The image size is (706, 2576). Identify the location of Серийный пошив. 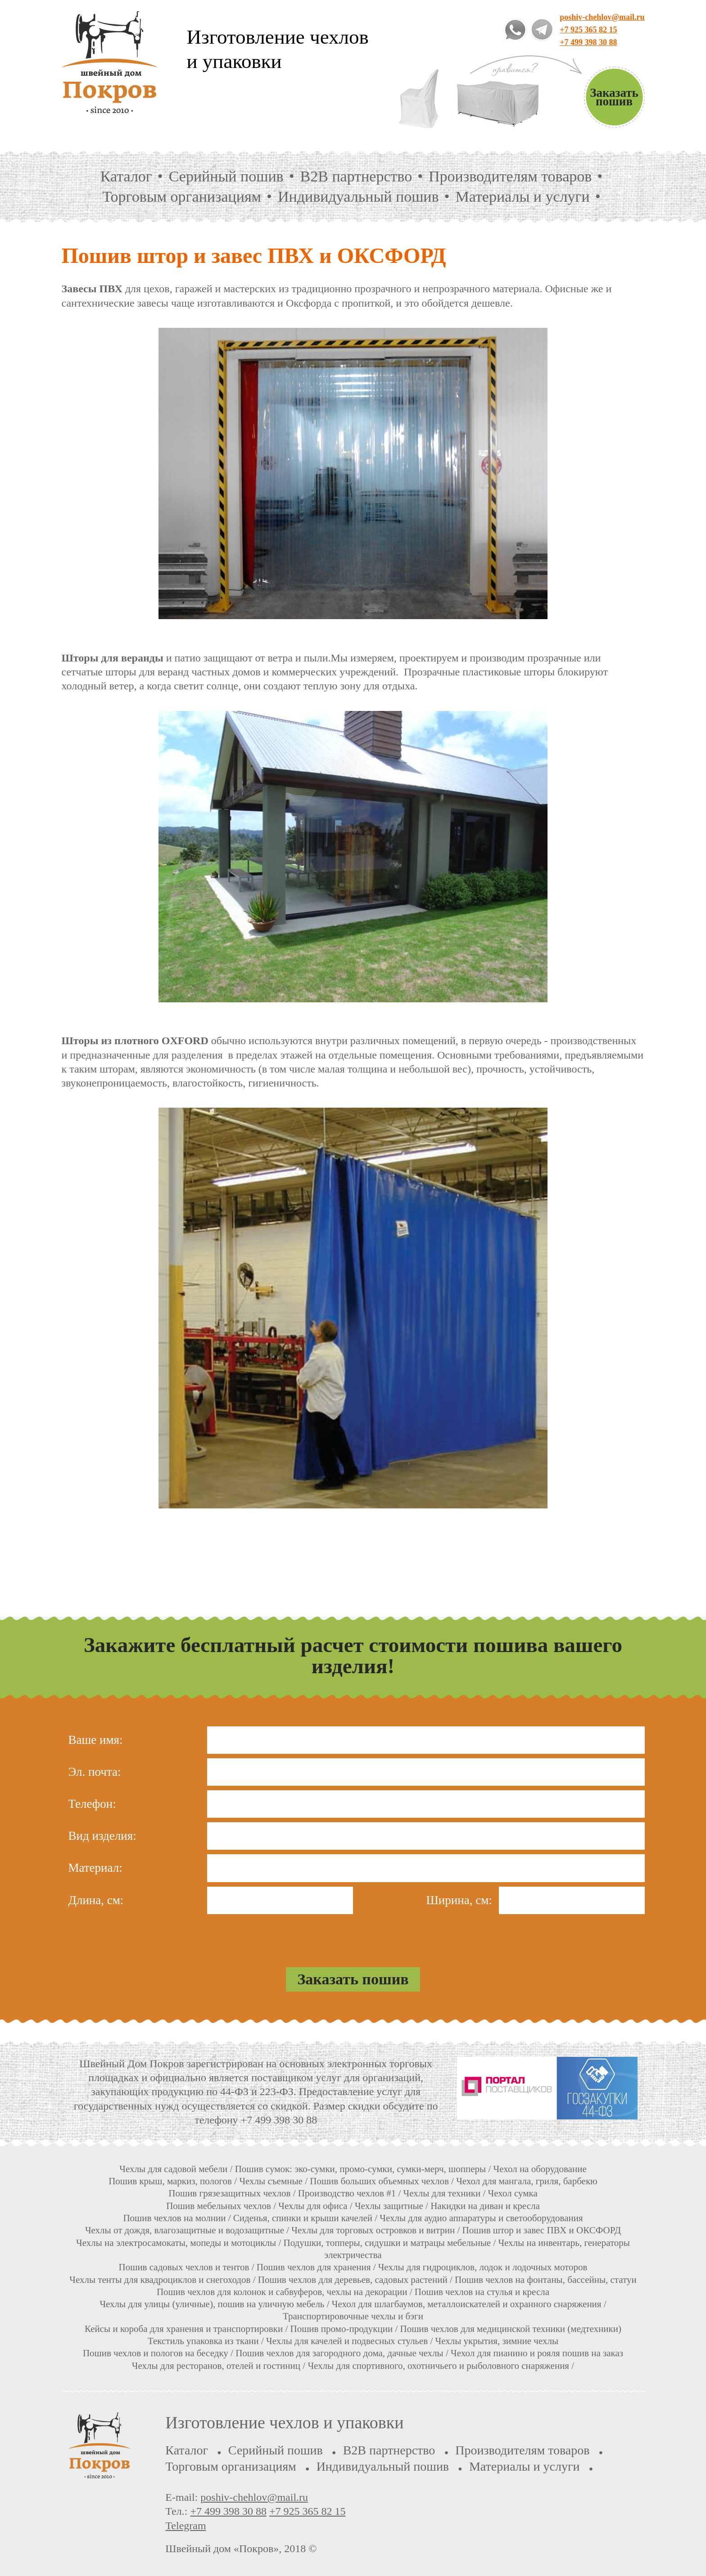
(226, 176).